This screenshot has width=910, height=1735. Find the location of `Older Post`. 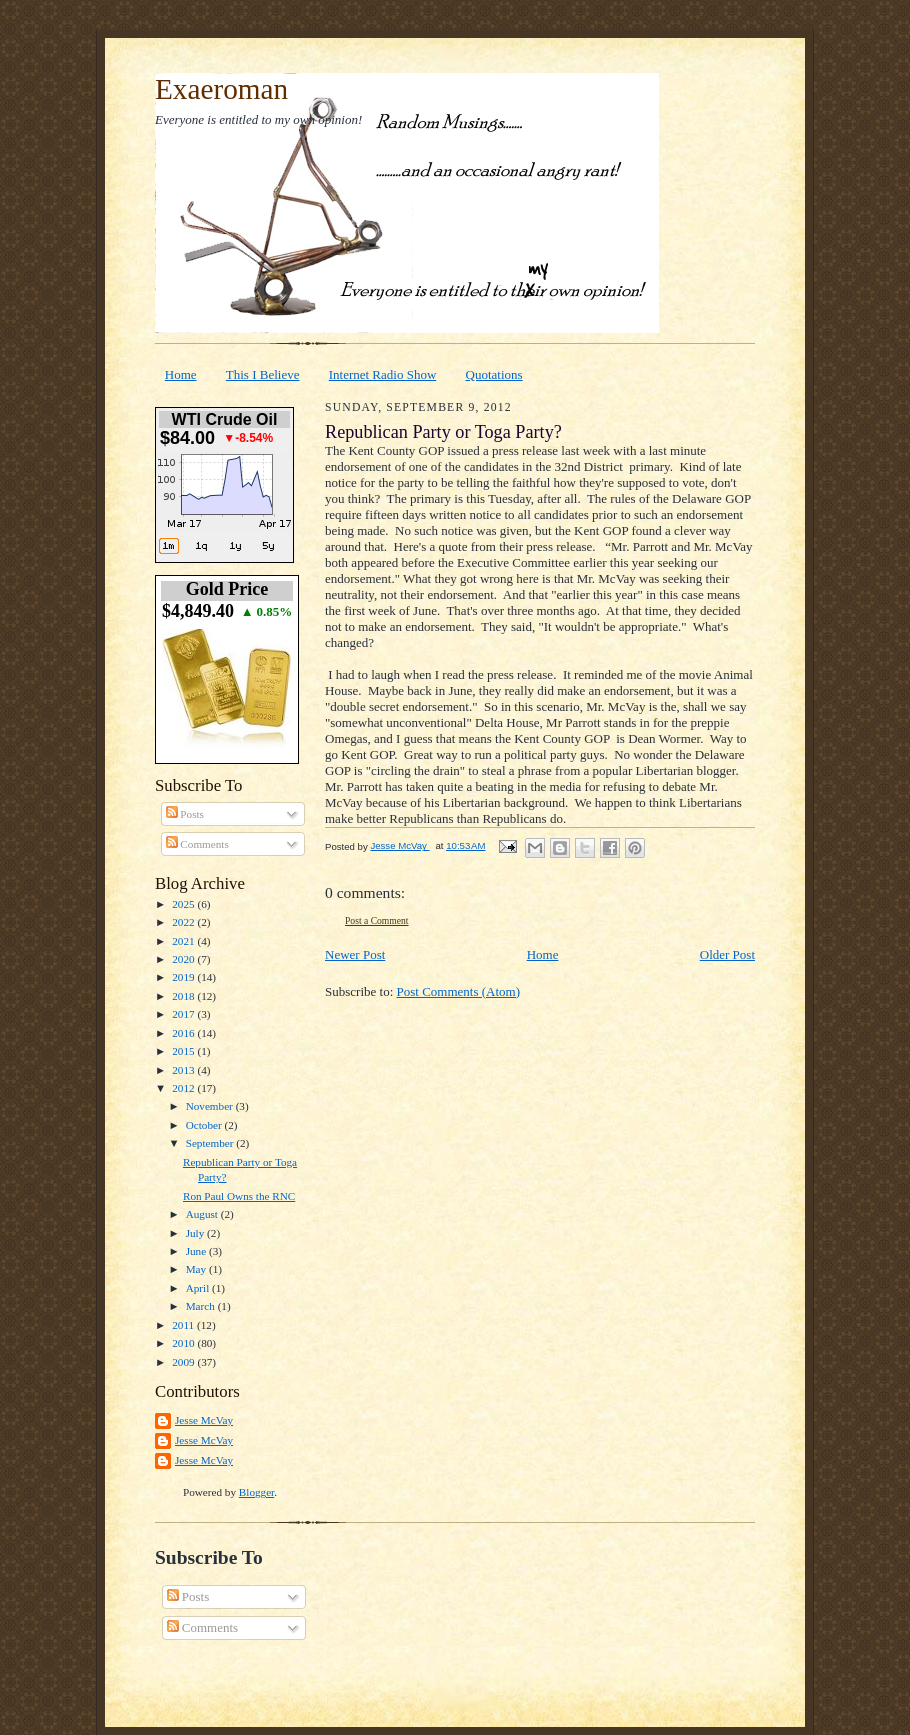

Older Post is located at coordinates (727, 954).